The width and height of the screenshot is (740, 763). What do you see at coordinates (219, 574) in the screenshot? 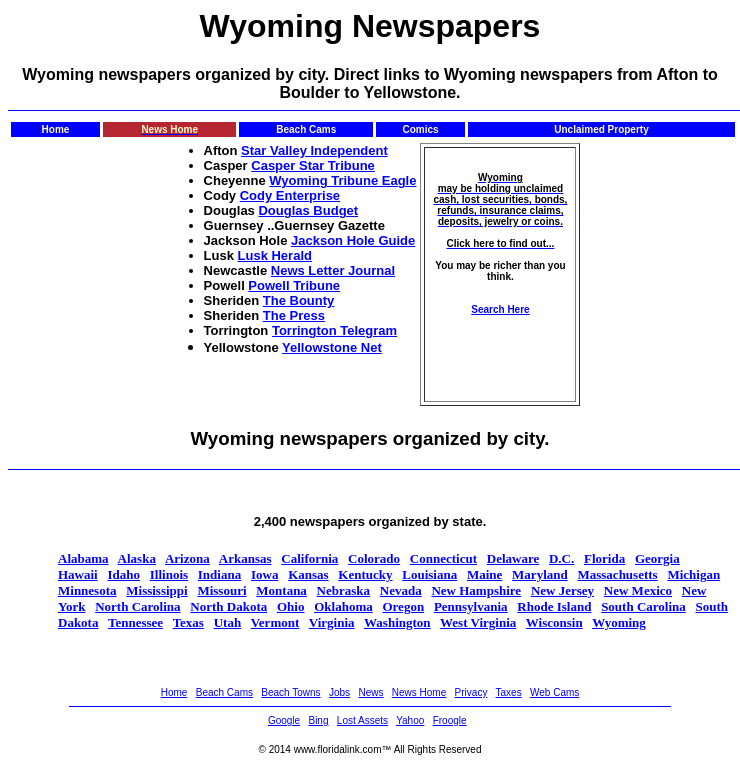
I see `Indiana` at bounding box center [219, 574].